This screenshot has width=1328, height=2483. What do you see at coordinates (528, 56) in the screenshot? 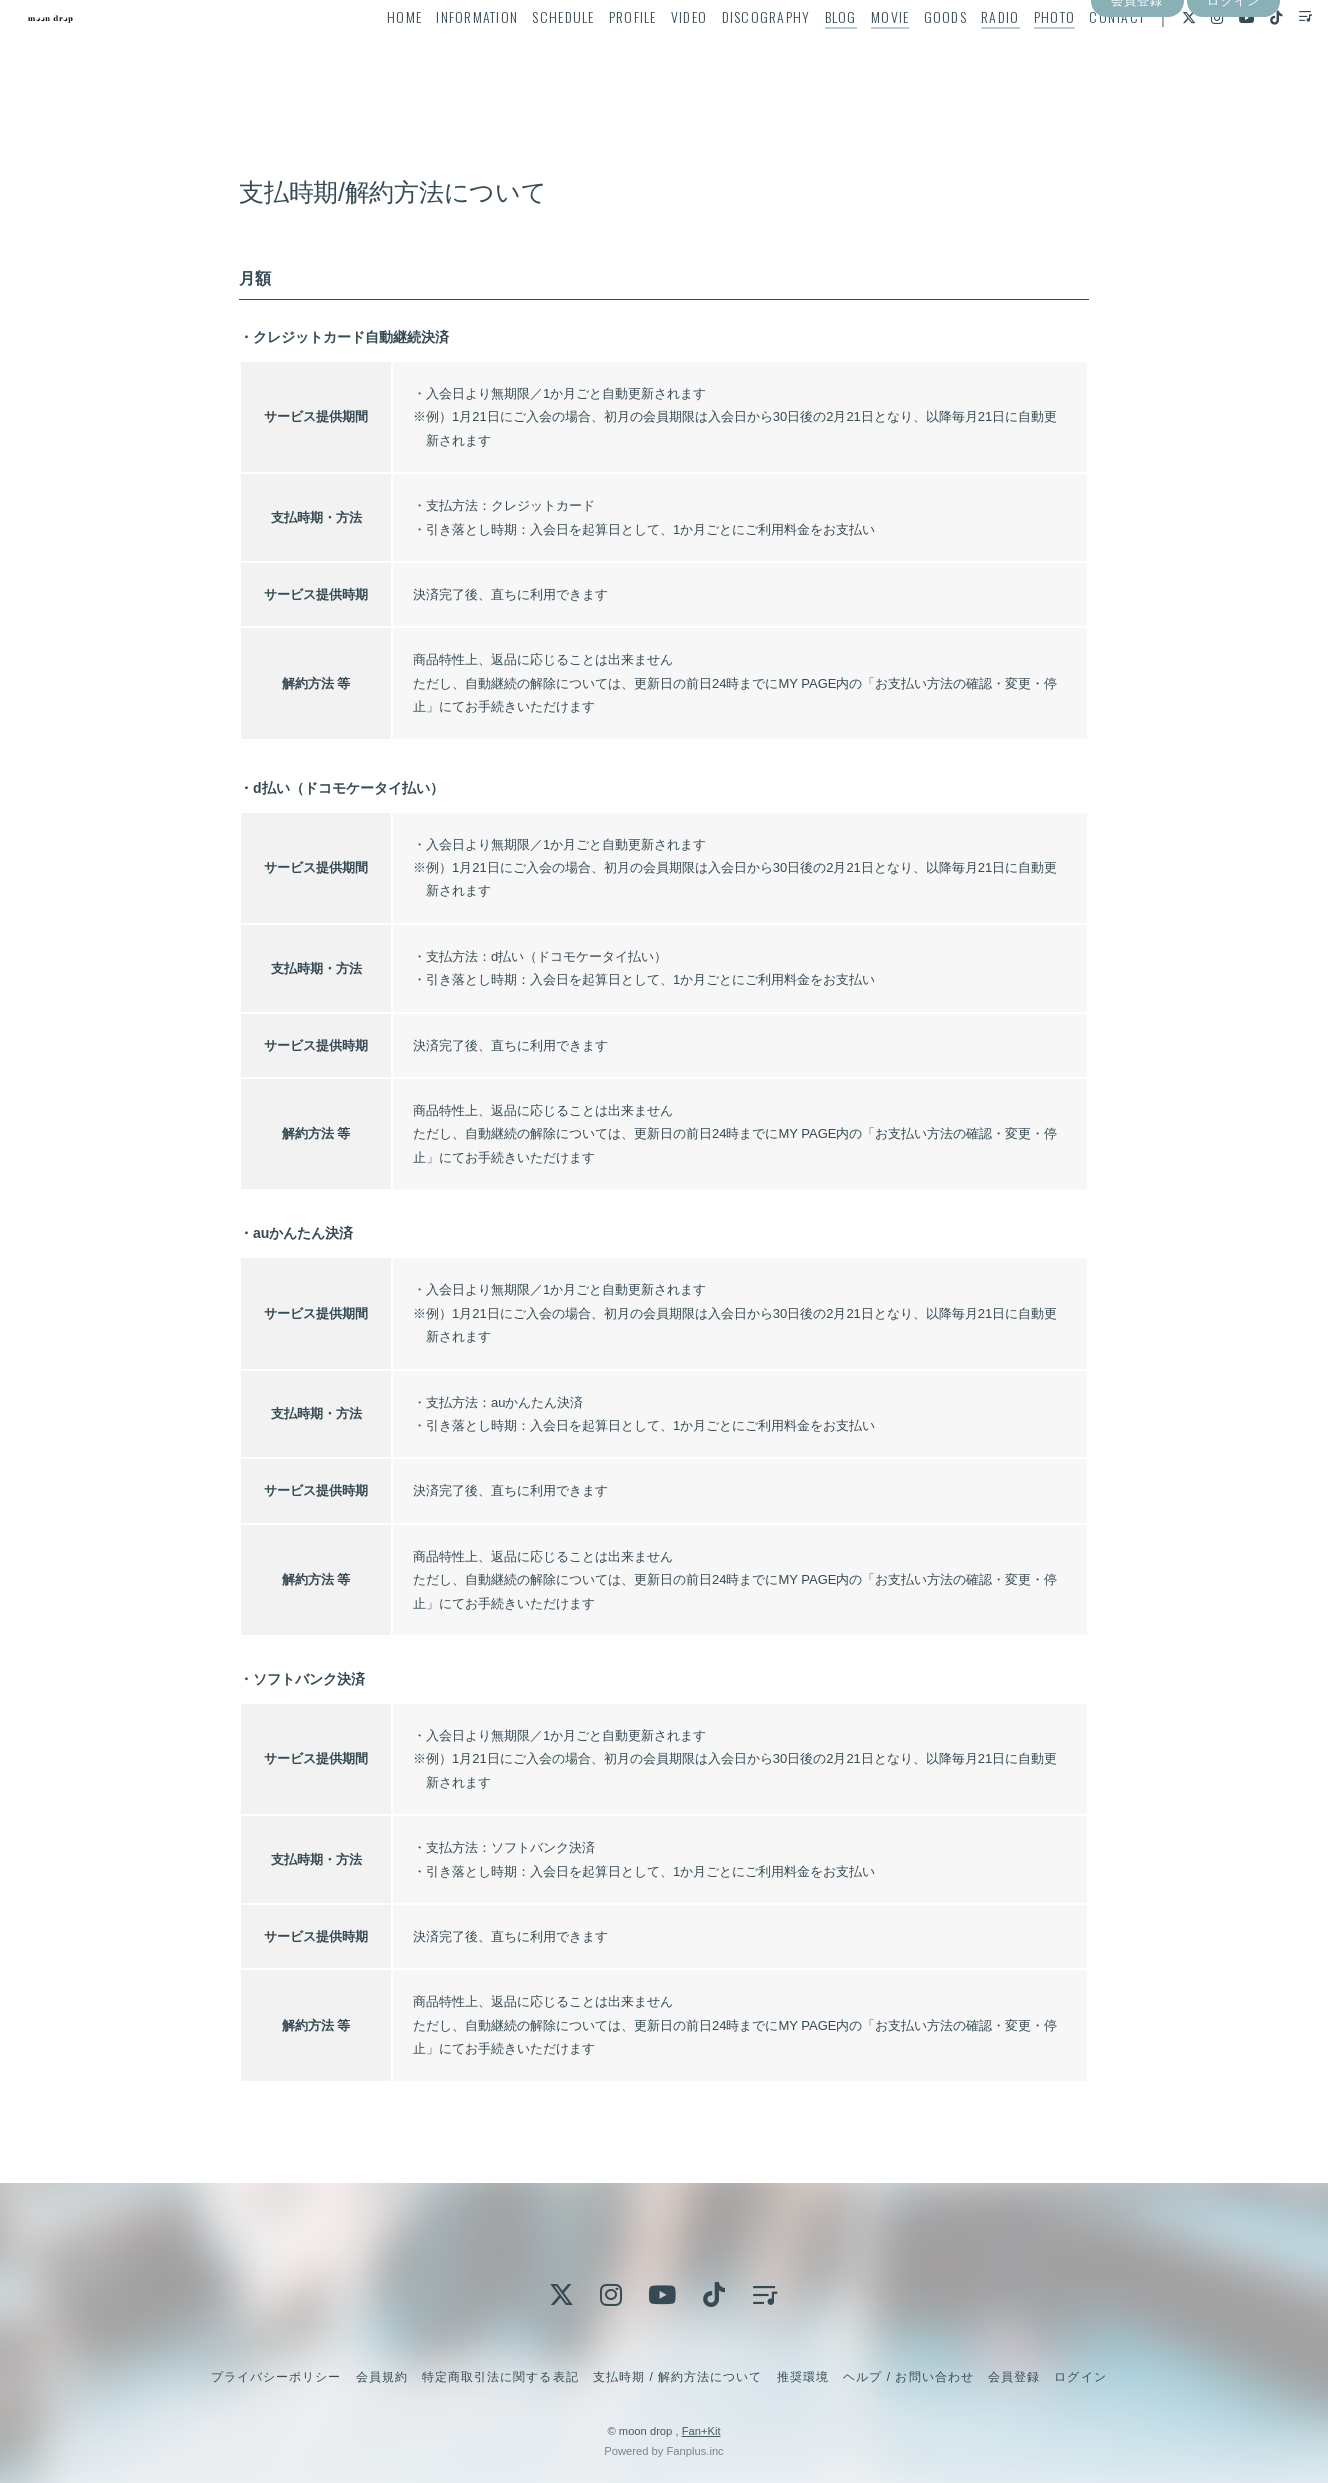
I see `SCHEDULE` at bounding box center [528, 56].